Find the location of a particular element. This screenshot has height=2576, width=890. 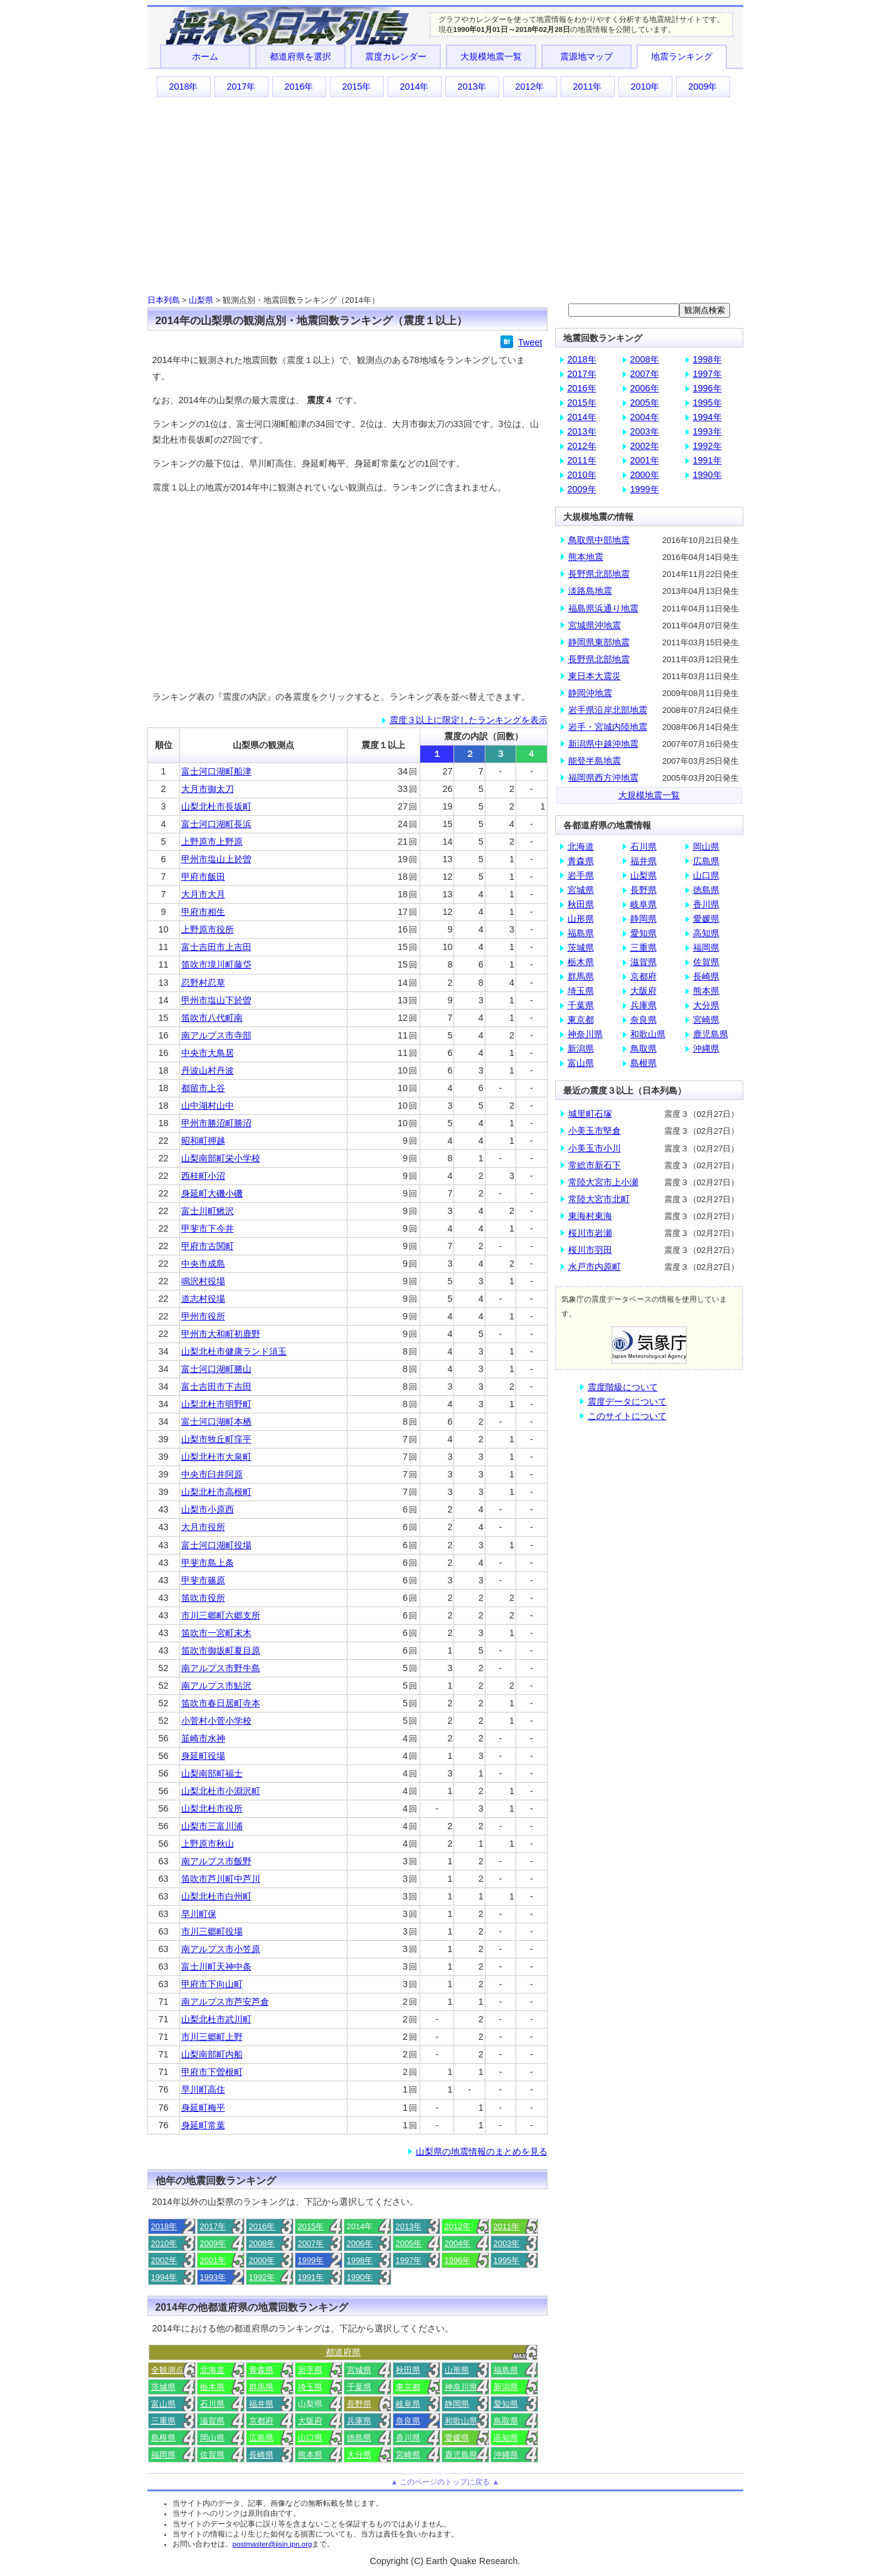

2001年 is located at coordinates (213, 2260).